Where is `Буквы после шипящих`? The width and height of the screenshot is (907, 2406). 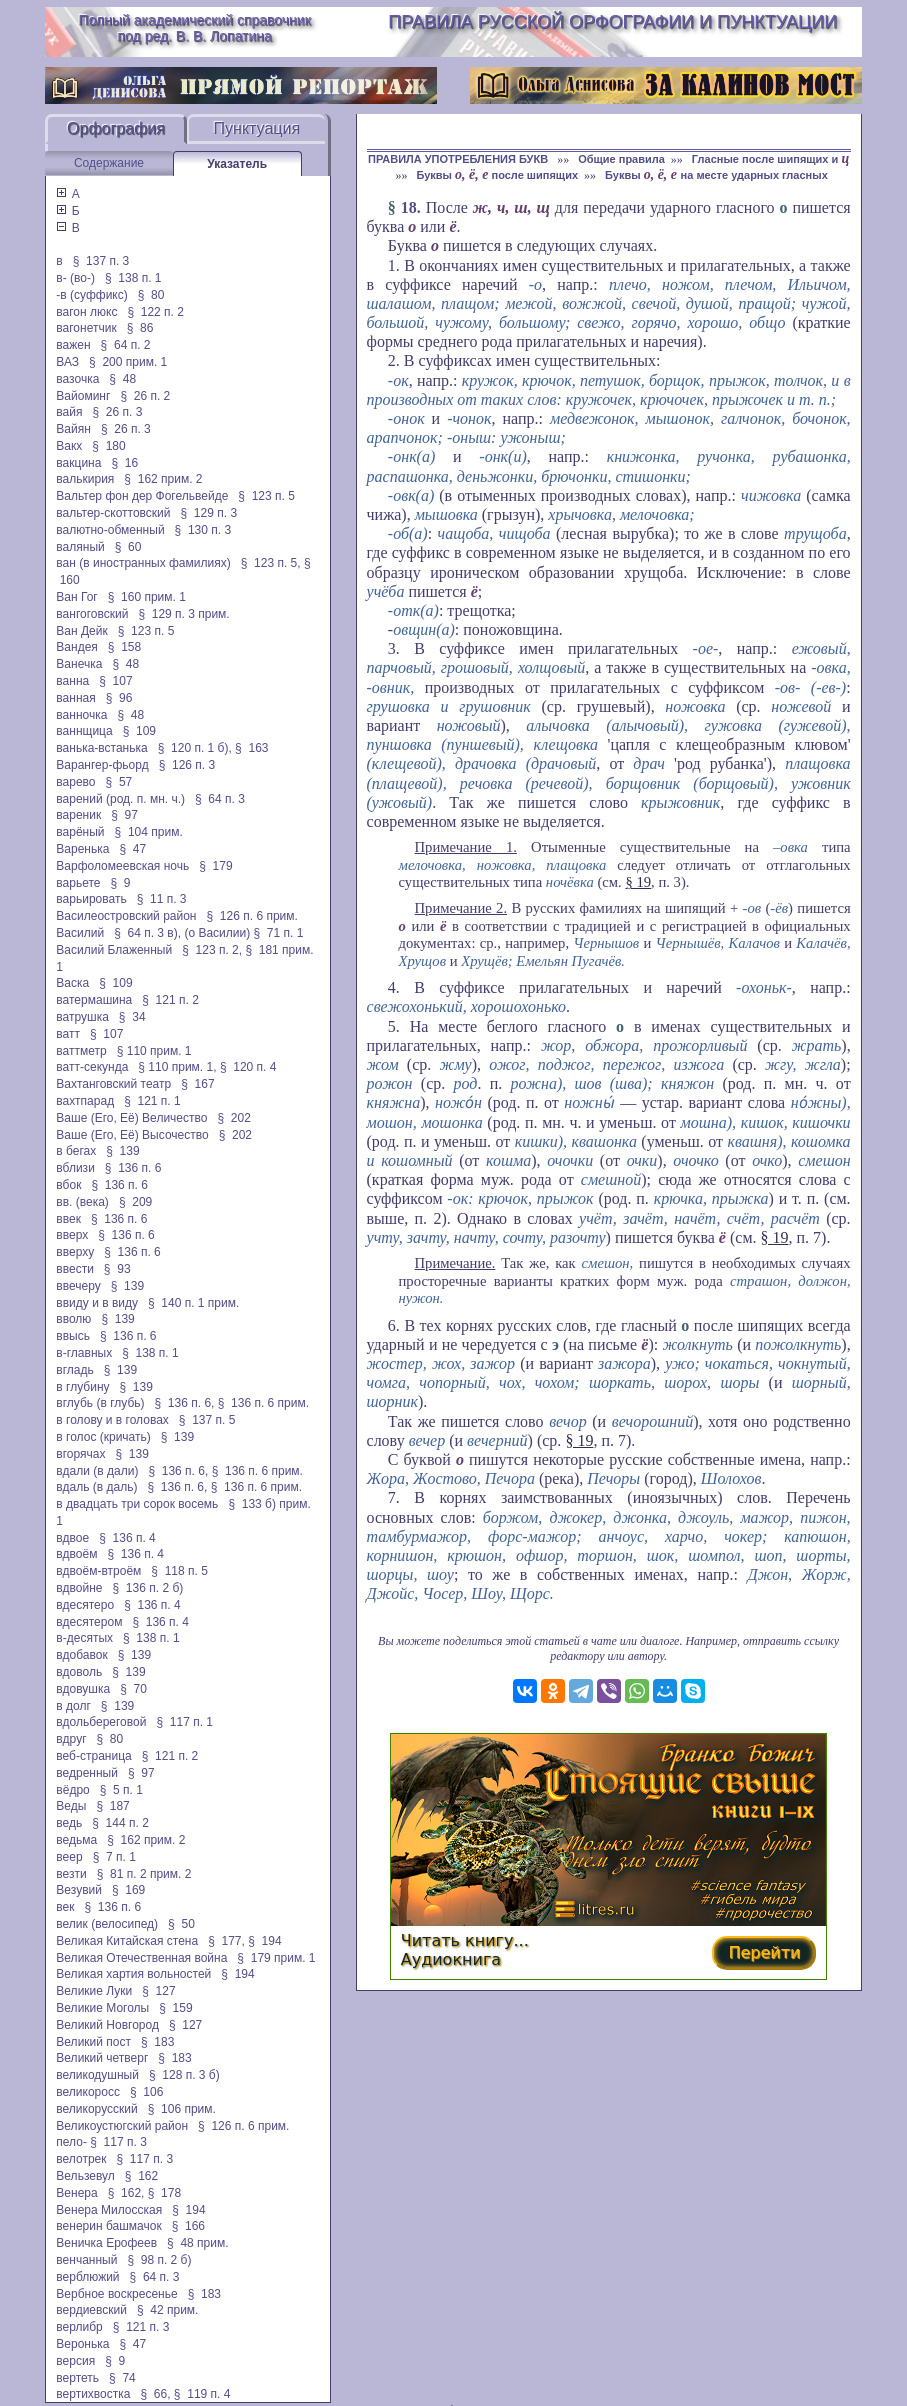 Буквы после шипящих is located at coordinates (497, 175).